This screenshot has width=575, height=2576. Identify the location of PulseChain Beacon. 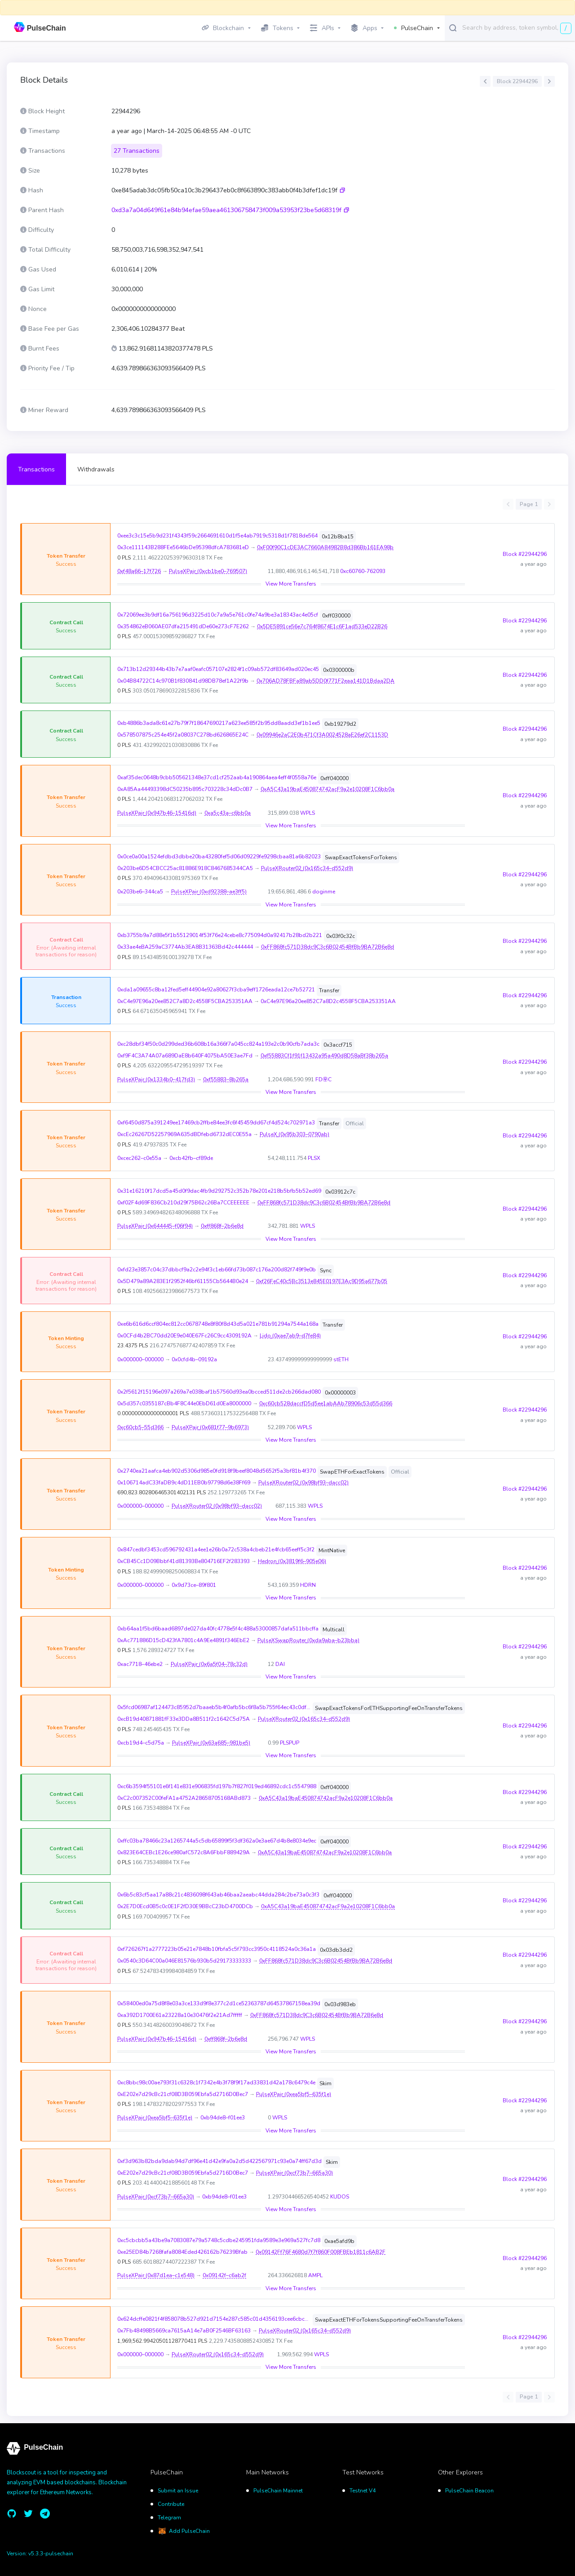
(469, 2490).